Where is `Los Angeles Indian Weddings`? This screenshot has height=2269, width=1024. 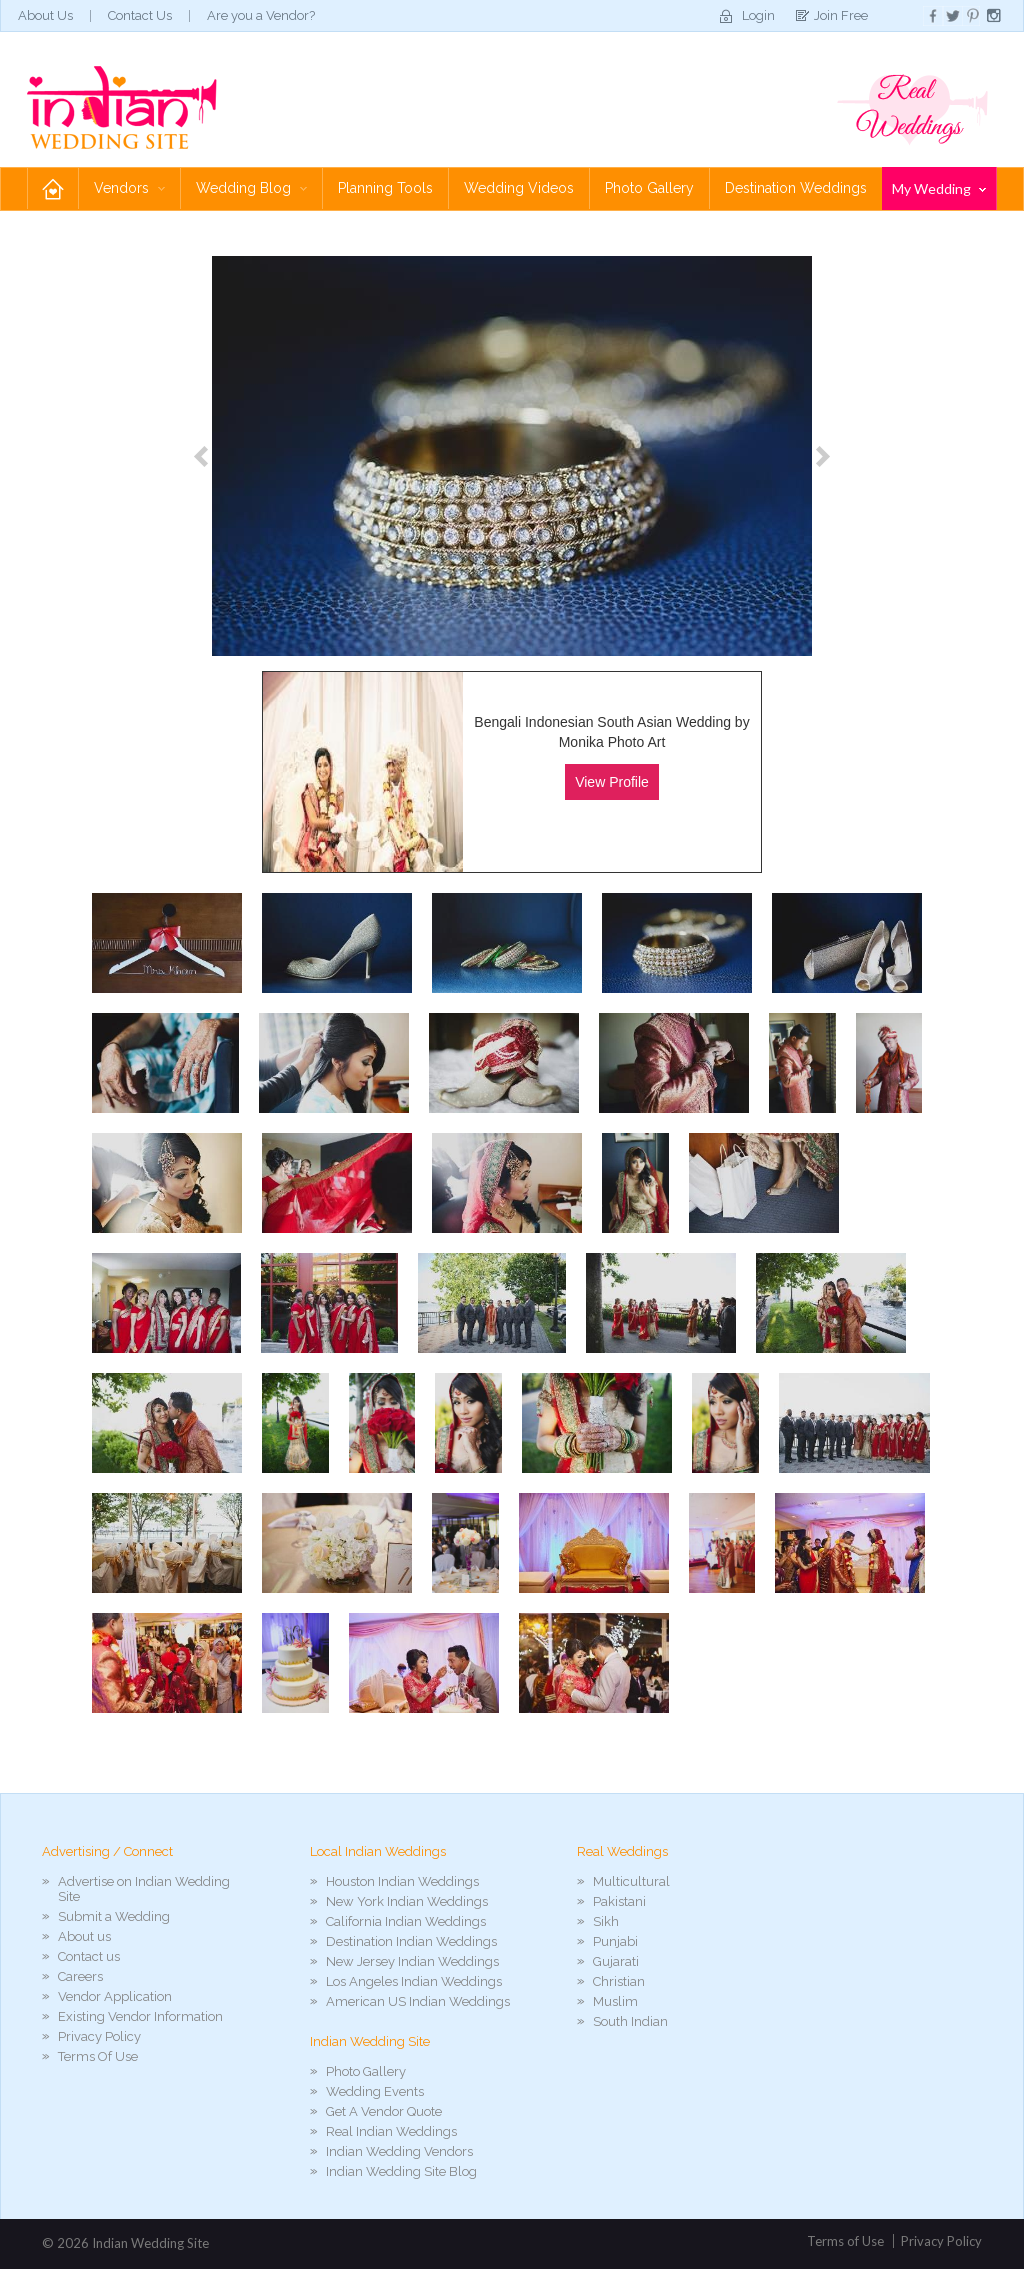
Los Angeles Indian Weddings is located at coordinates (414, 1981).